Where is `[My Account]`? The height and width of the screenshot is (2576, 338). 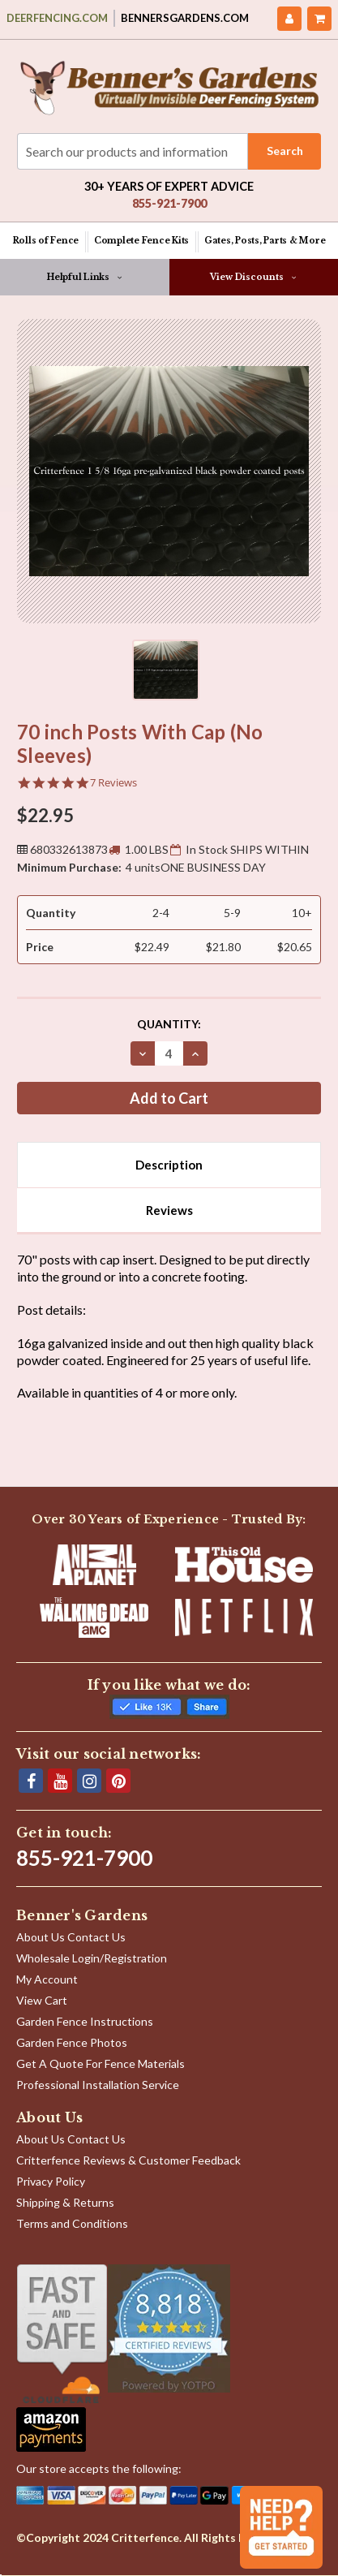 [My Account] is located at coordinates (289, 18).